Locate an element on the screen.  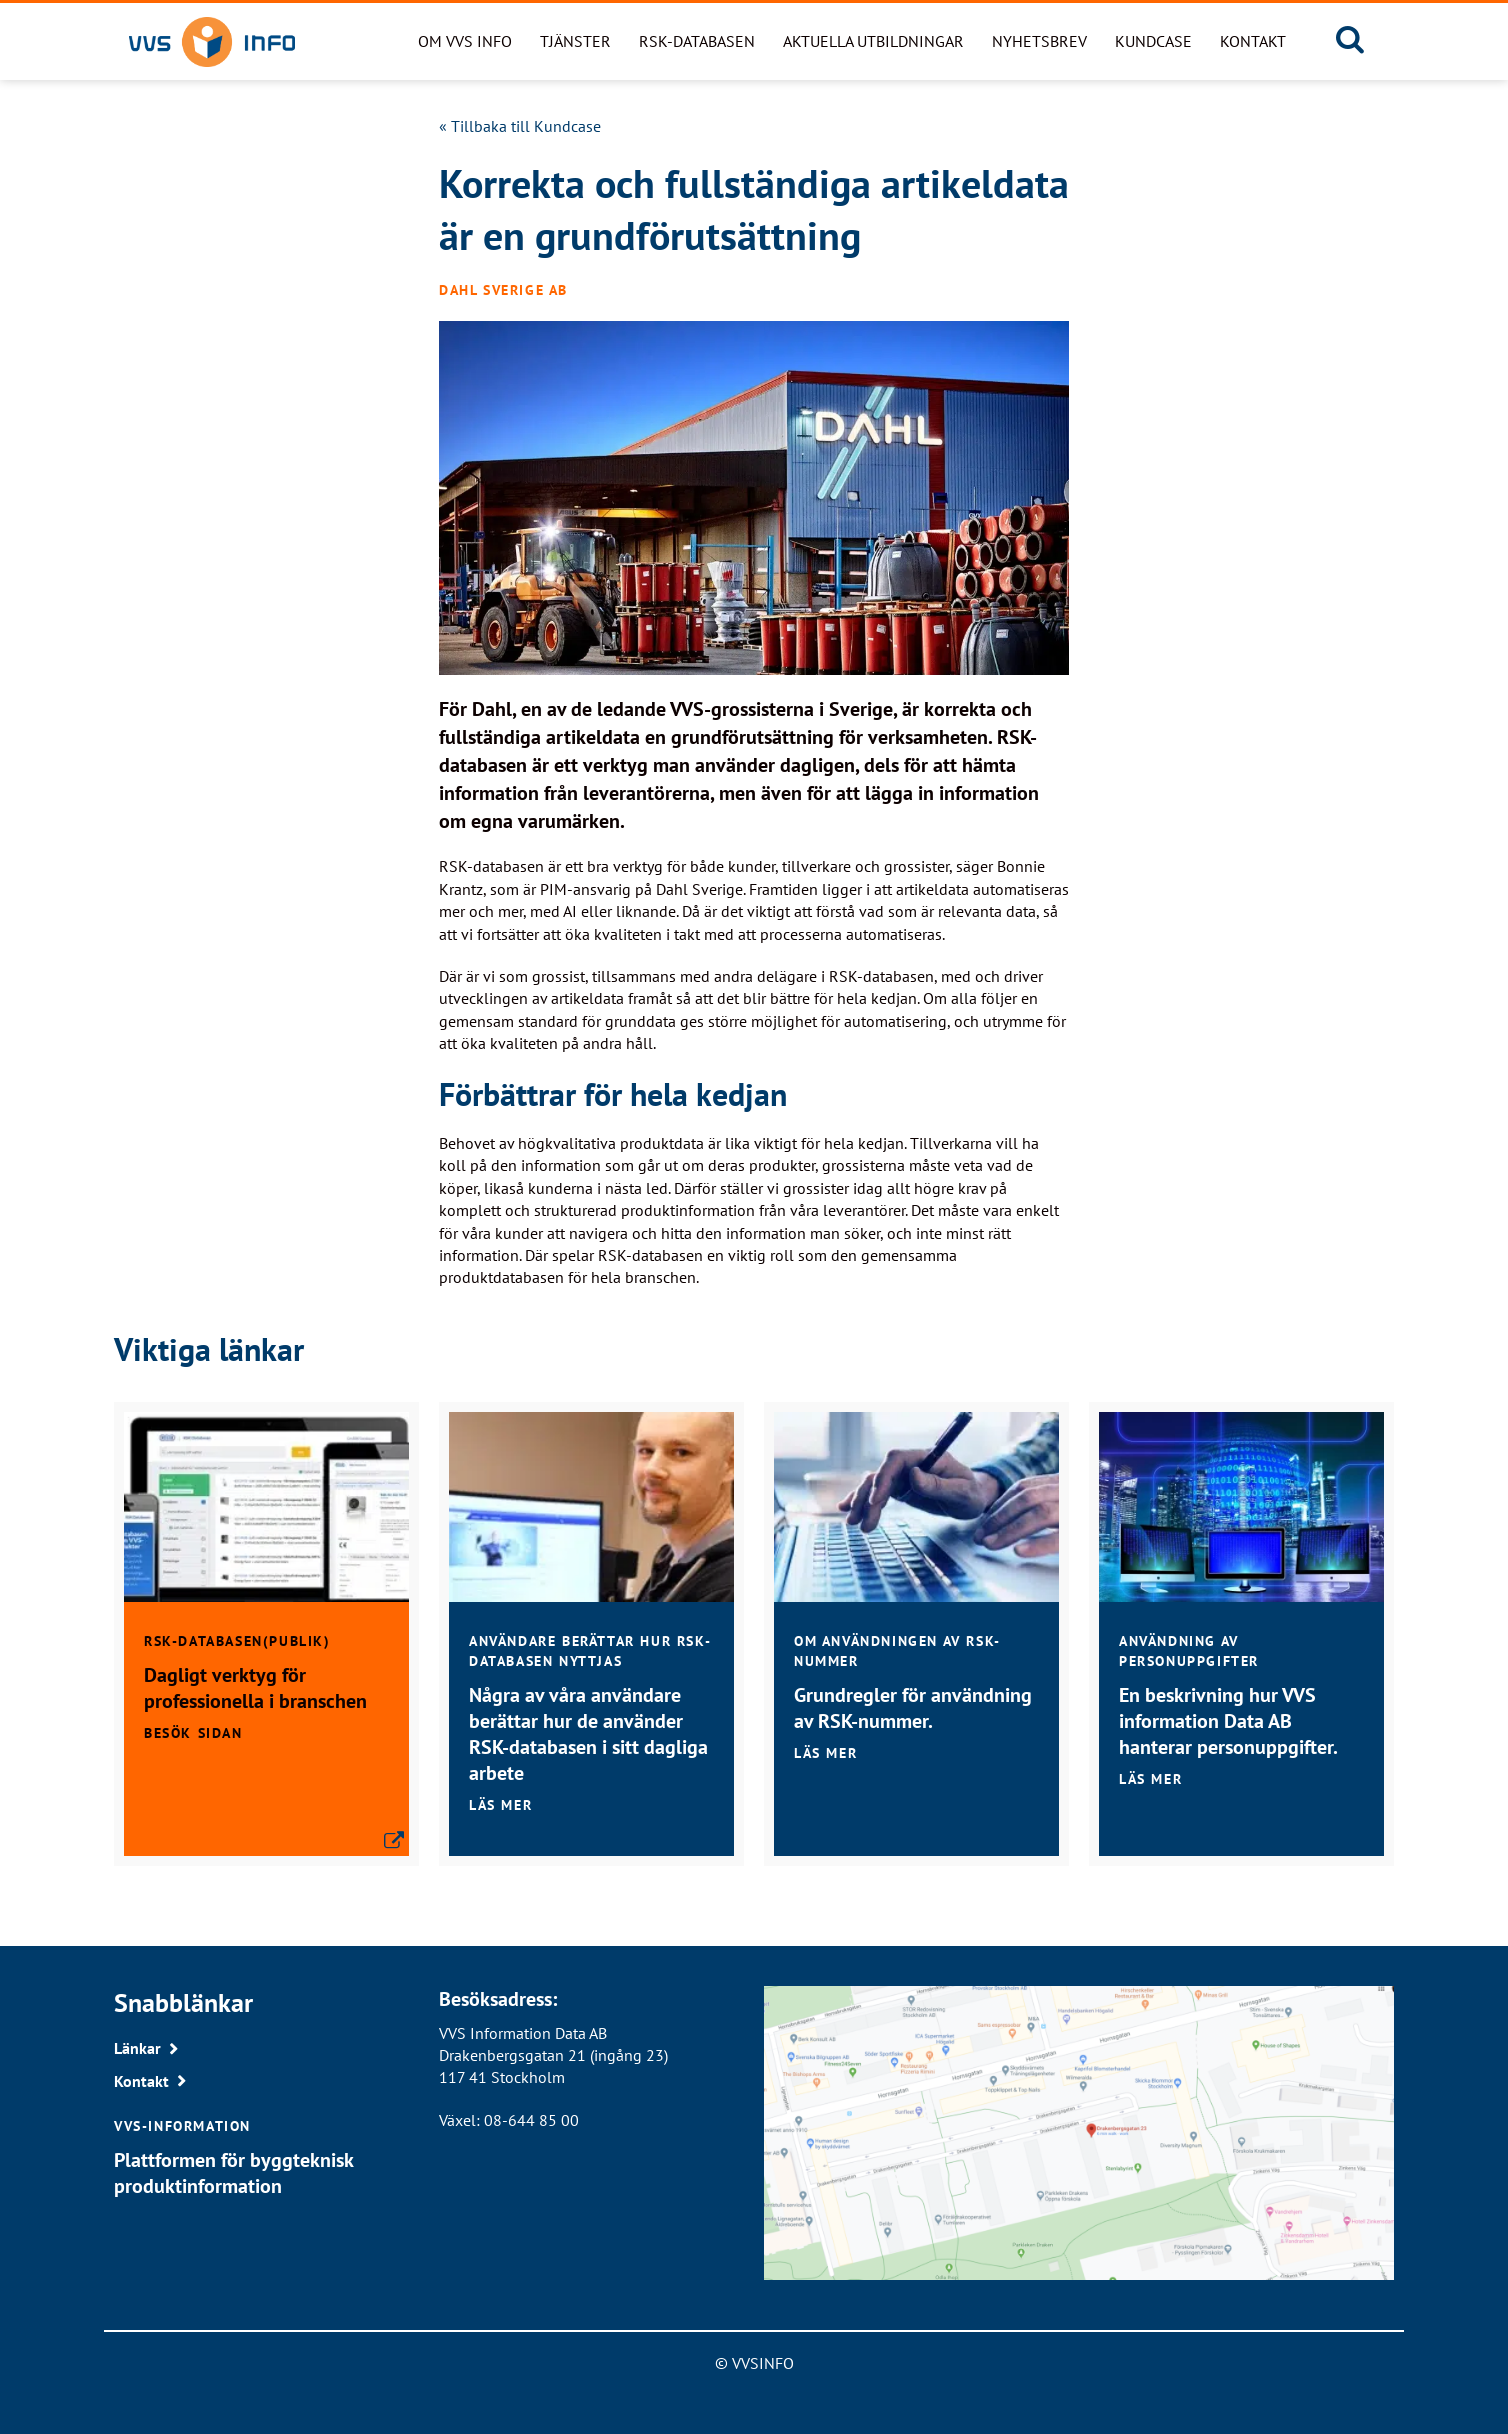
RSK-databasen is located at coordinates (697, 41).